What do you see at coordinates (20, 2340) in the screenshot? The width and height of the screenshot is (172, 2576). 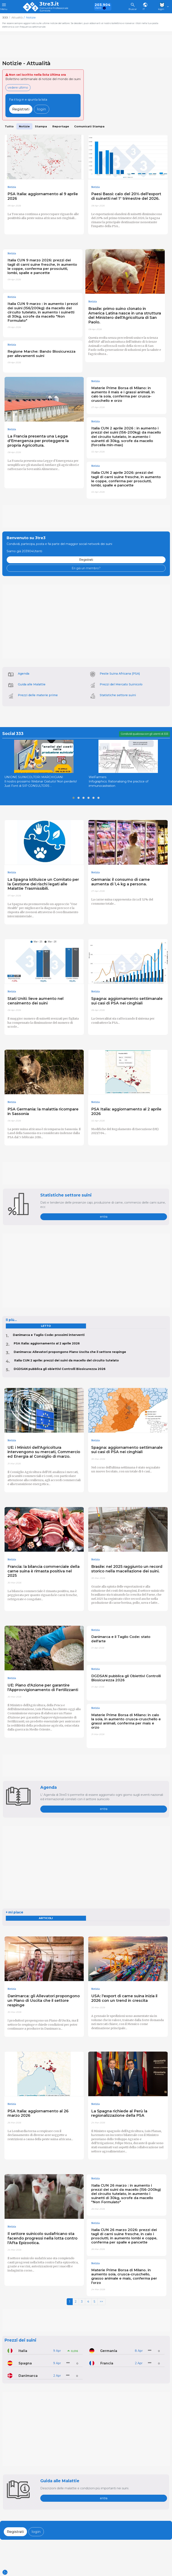 I see `Prezzi dei suini` at bounding box center [20, 2340].